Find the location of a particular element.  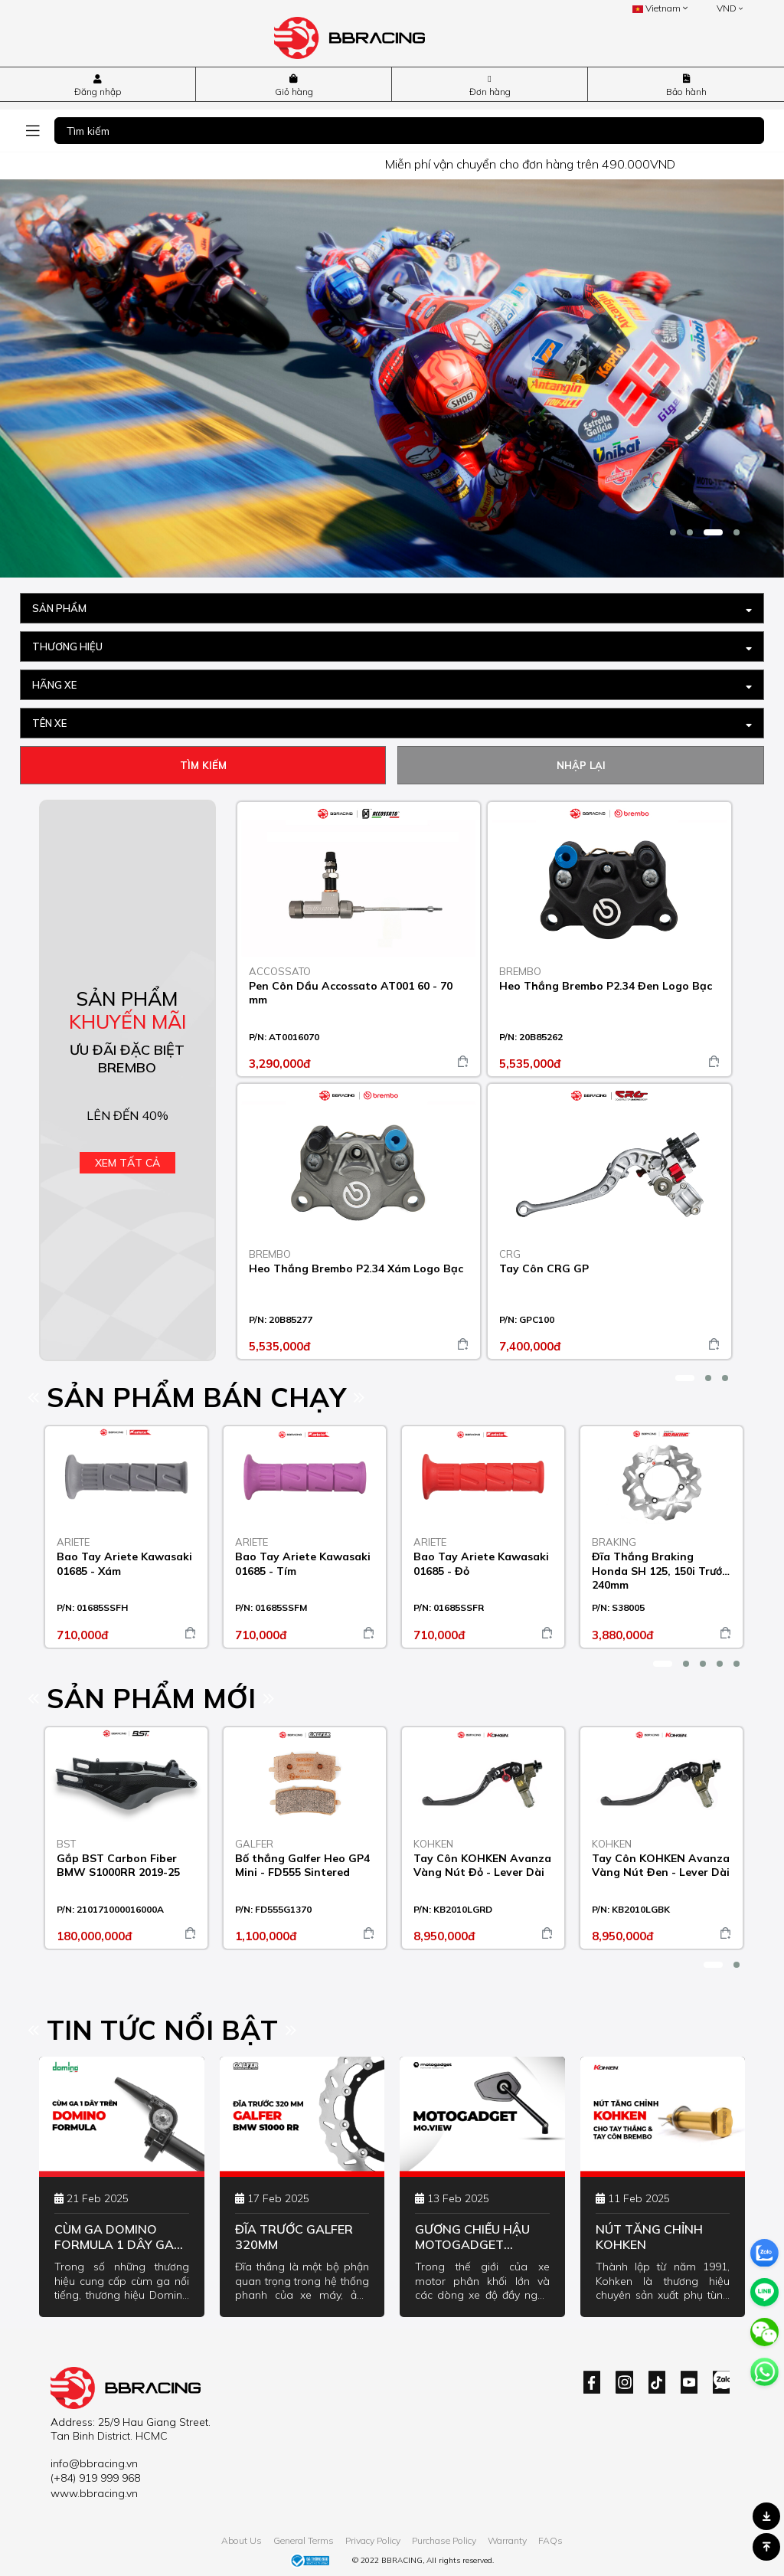

Privacy Policy is located at coordinates (372, 2540).